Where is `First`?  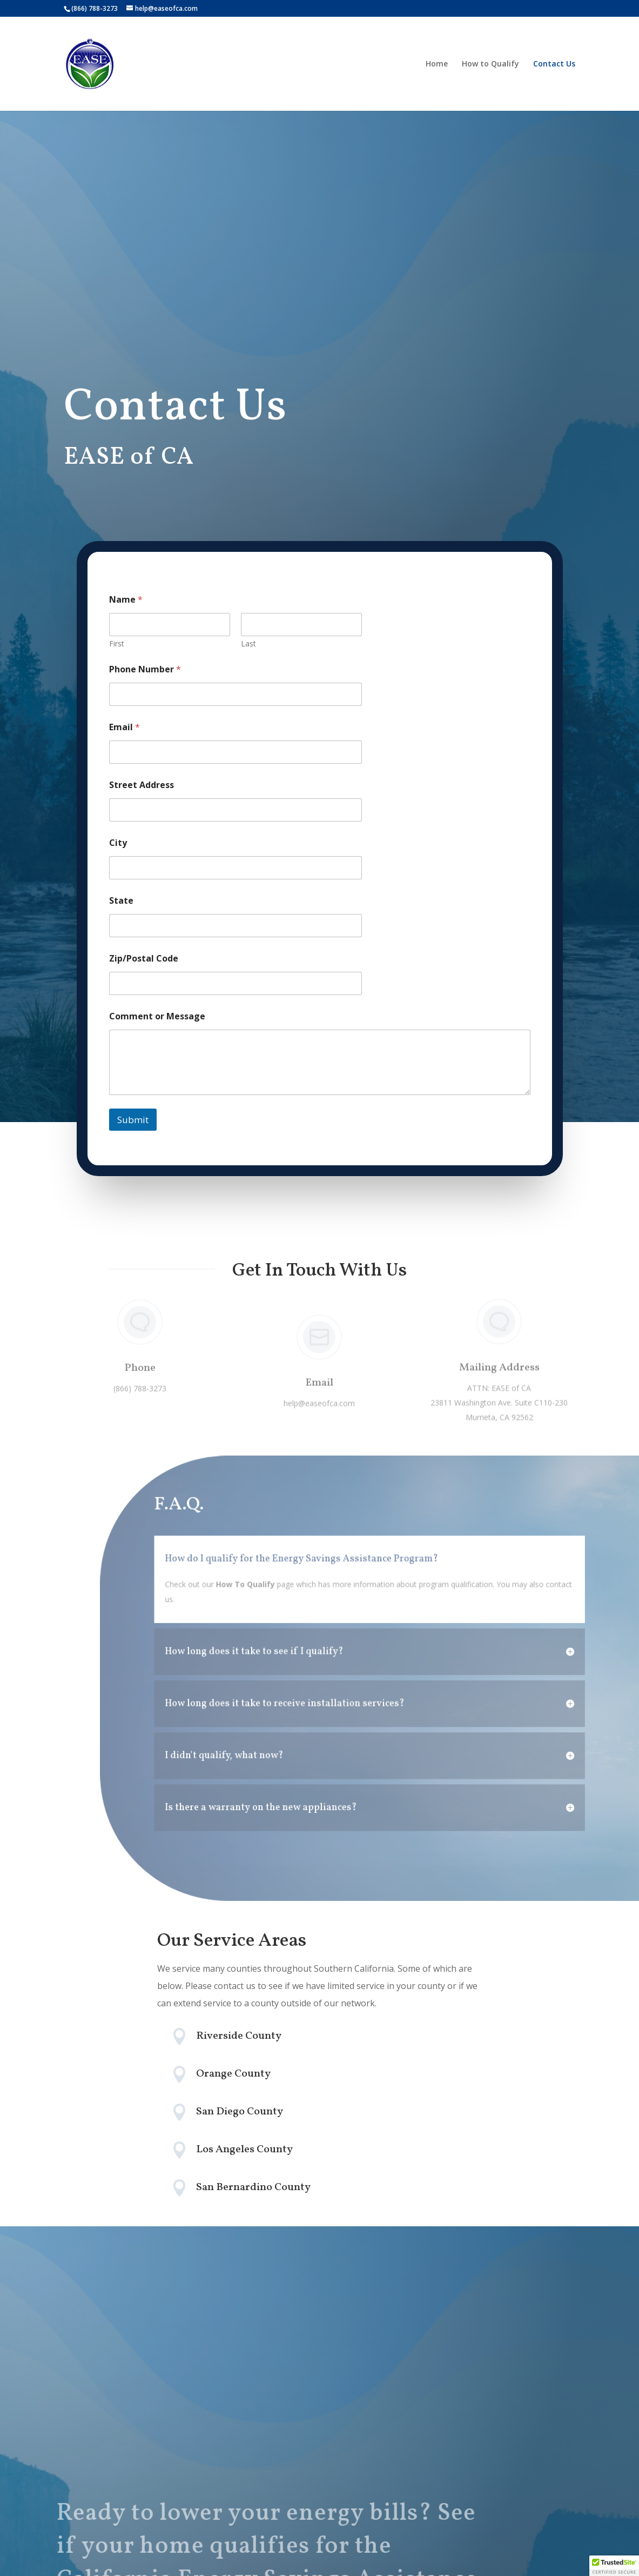 First is located at coordinates (116, 643).